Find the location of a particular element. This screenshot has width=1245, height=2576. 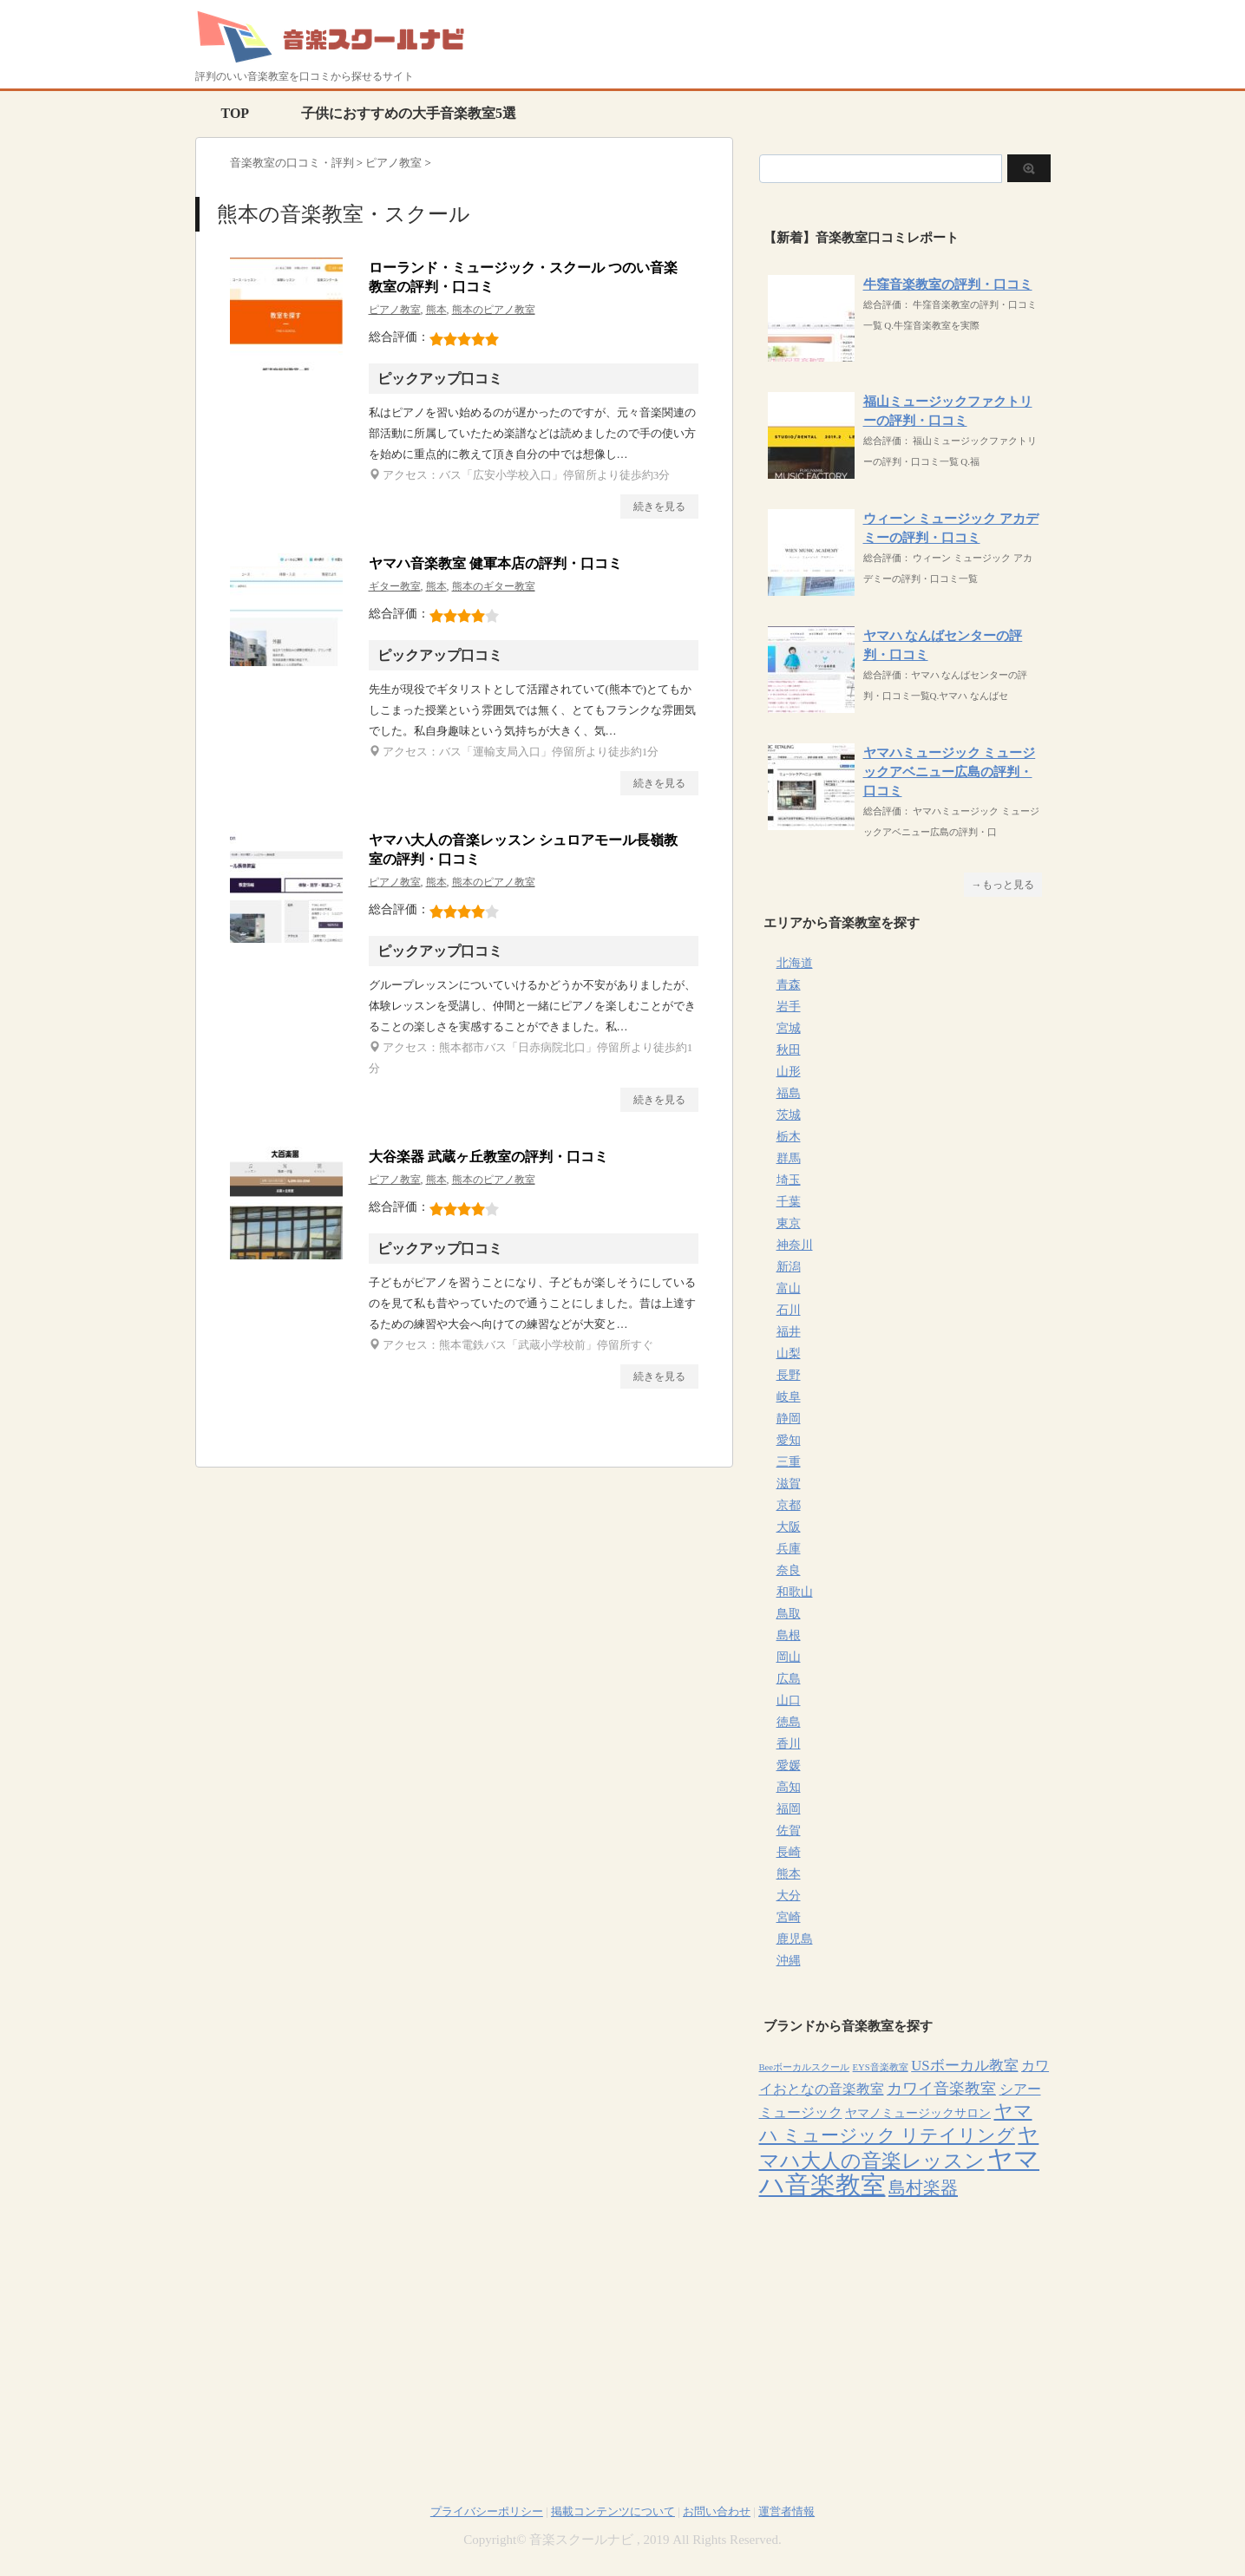

ヤマハ音楽教室 健軍本店の評判・口コミ is located at coordinates (495, 563).